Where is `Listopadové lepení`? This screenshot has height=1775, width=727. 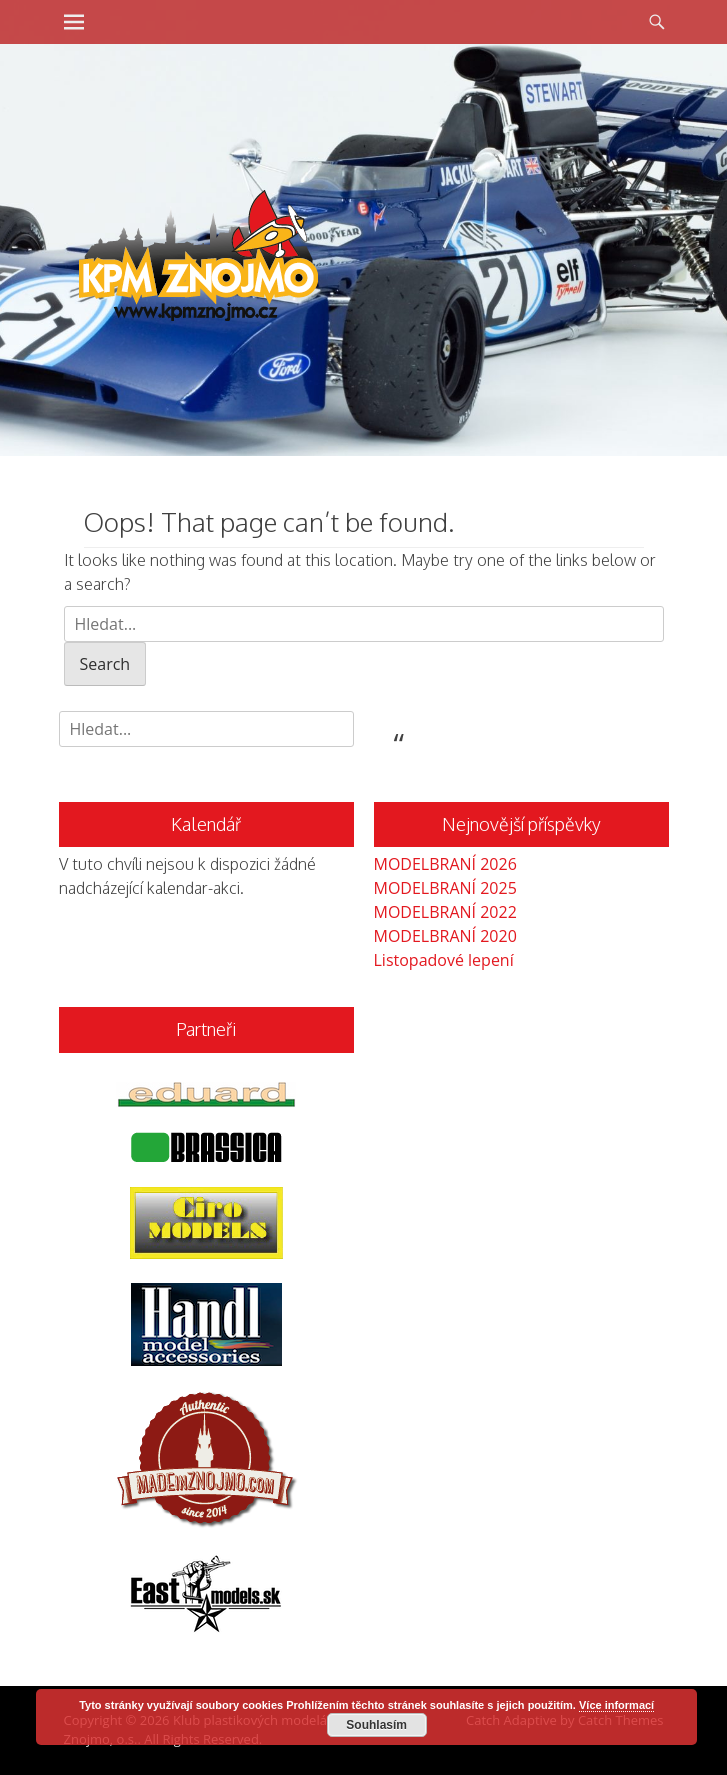
Listopadové lepení is located at coordinates (444, 960).